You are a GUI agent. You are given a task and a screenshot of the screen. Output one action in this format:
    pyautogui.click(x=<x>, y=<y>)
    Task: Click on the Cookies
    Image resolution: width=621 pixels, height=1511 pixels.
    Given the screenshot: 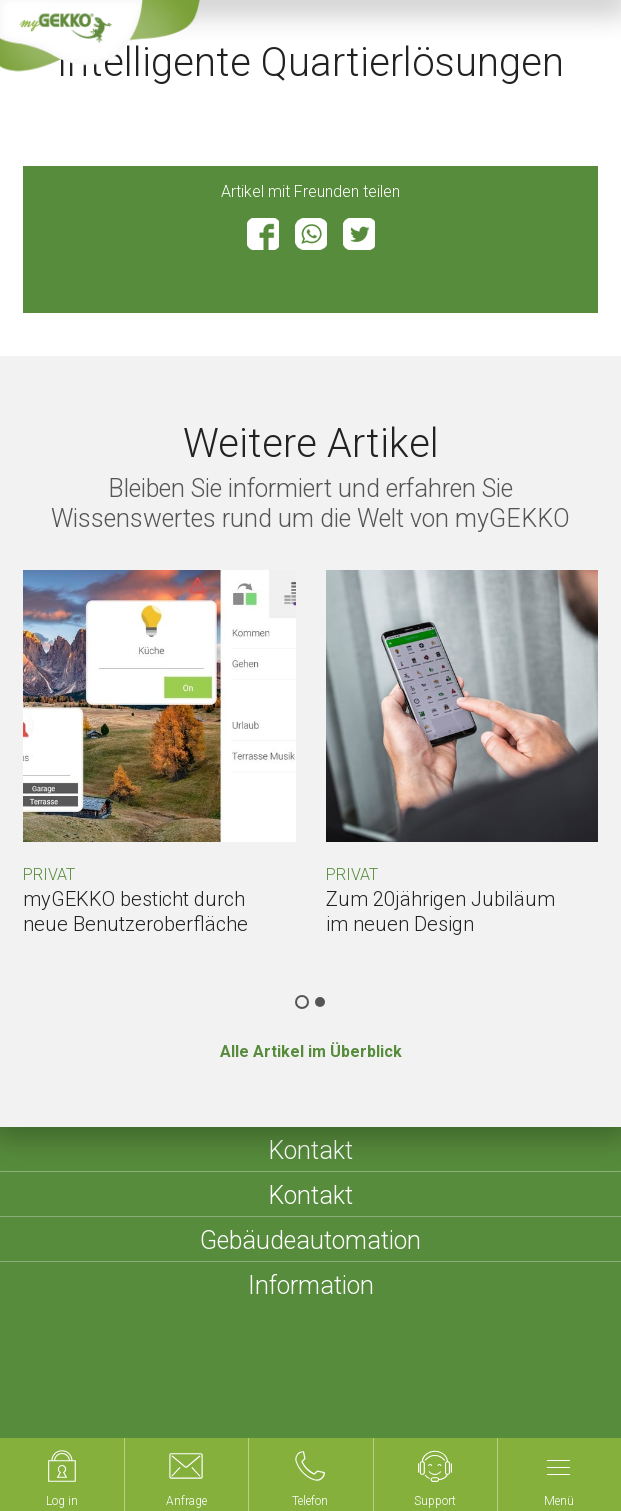 What is the action you would take?
    pyautogui.click(x=72, y=1410)
    